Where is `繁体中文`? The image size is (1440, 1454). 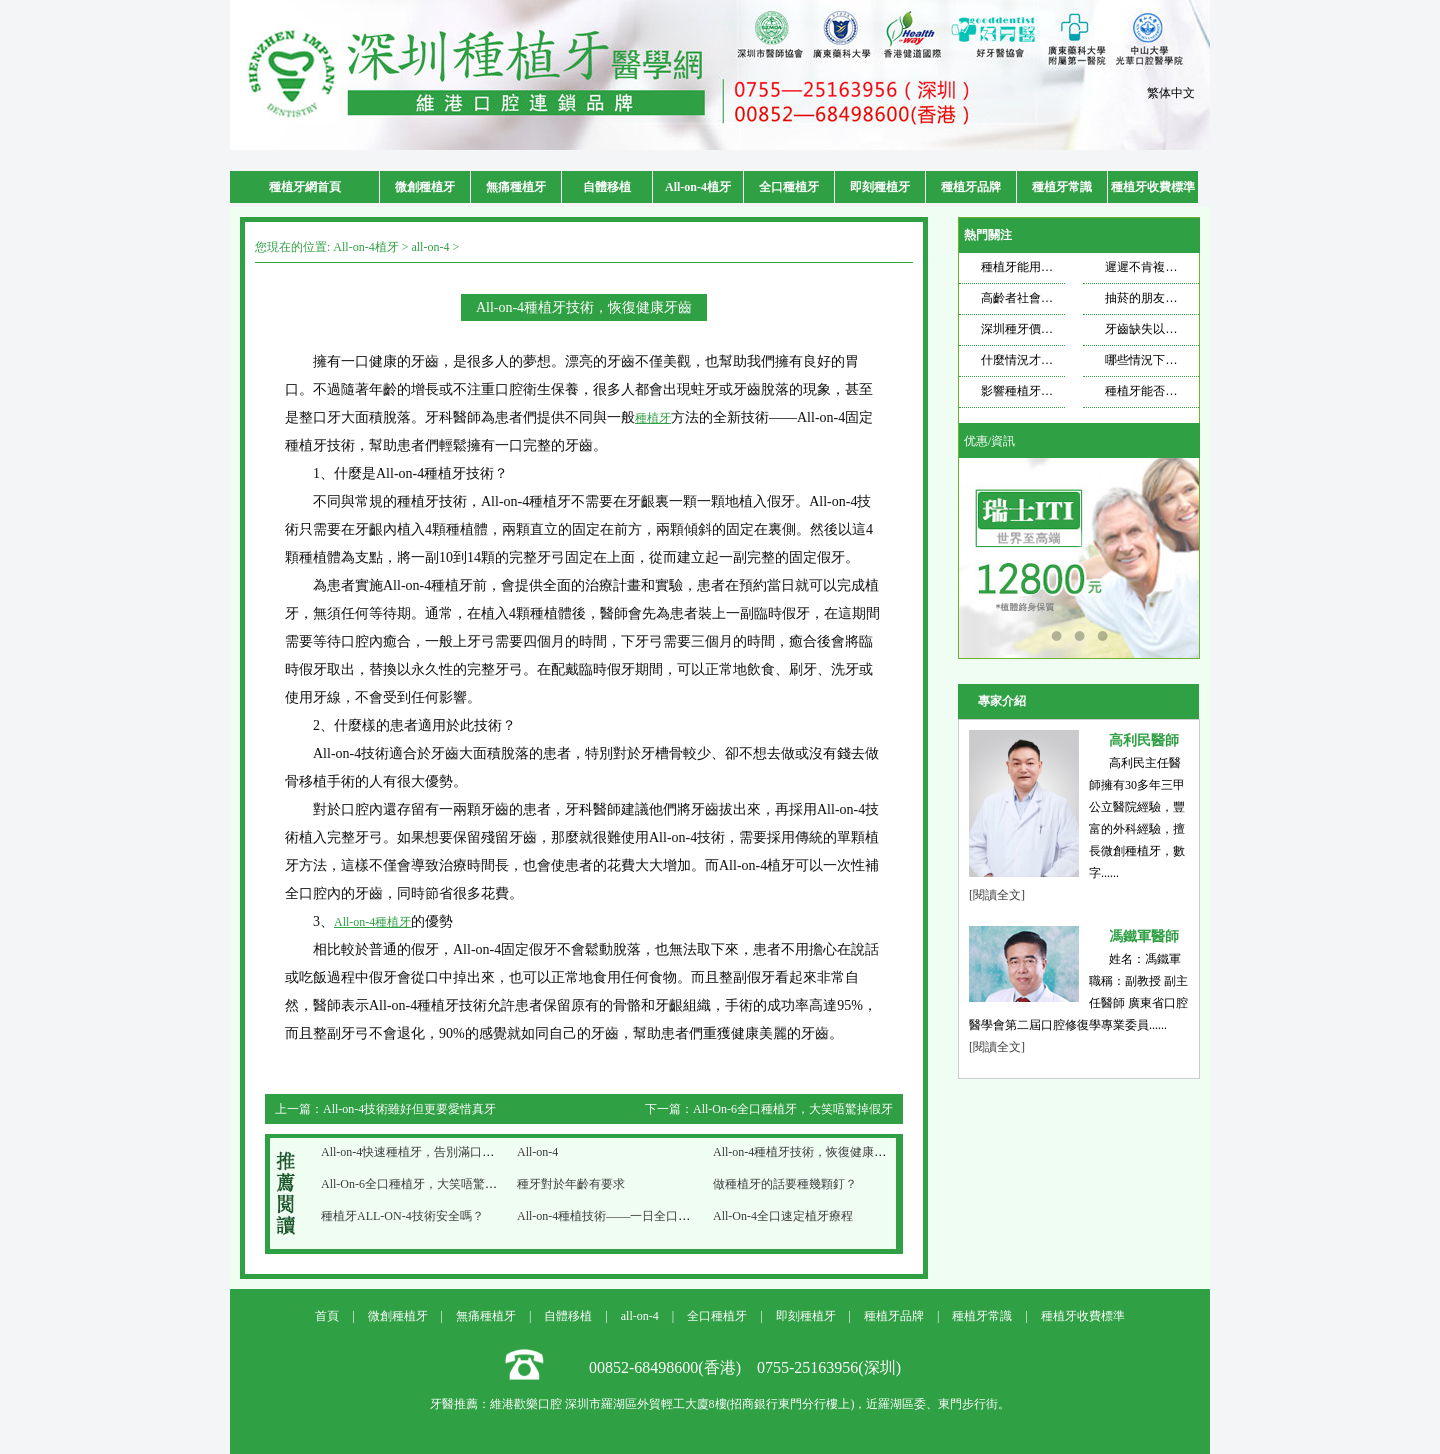 繁体中文 is located at coordinates (1171, 93).